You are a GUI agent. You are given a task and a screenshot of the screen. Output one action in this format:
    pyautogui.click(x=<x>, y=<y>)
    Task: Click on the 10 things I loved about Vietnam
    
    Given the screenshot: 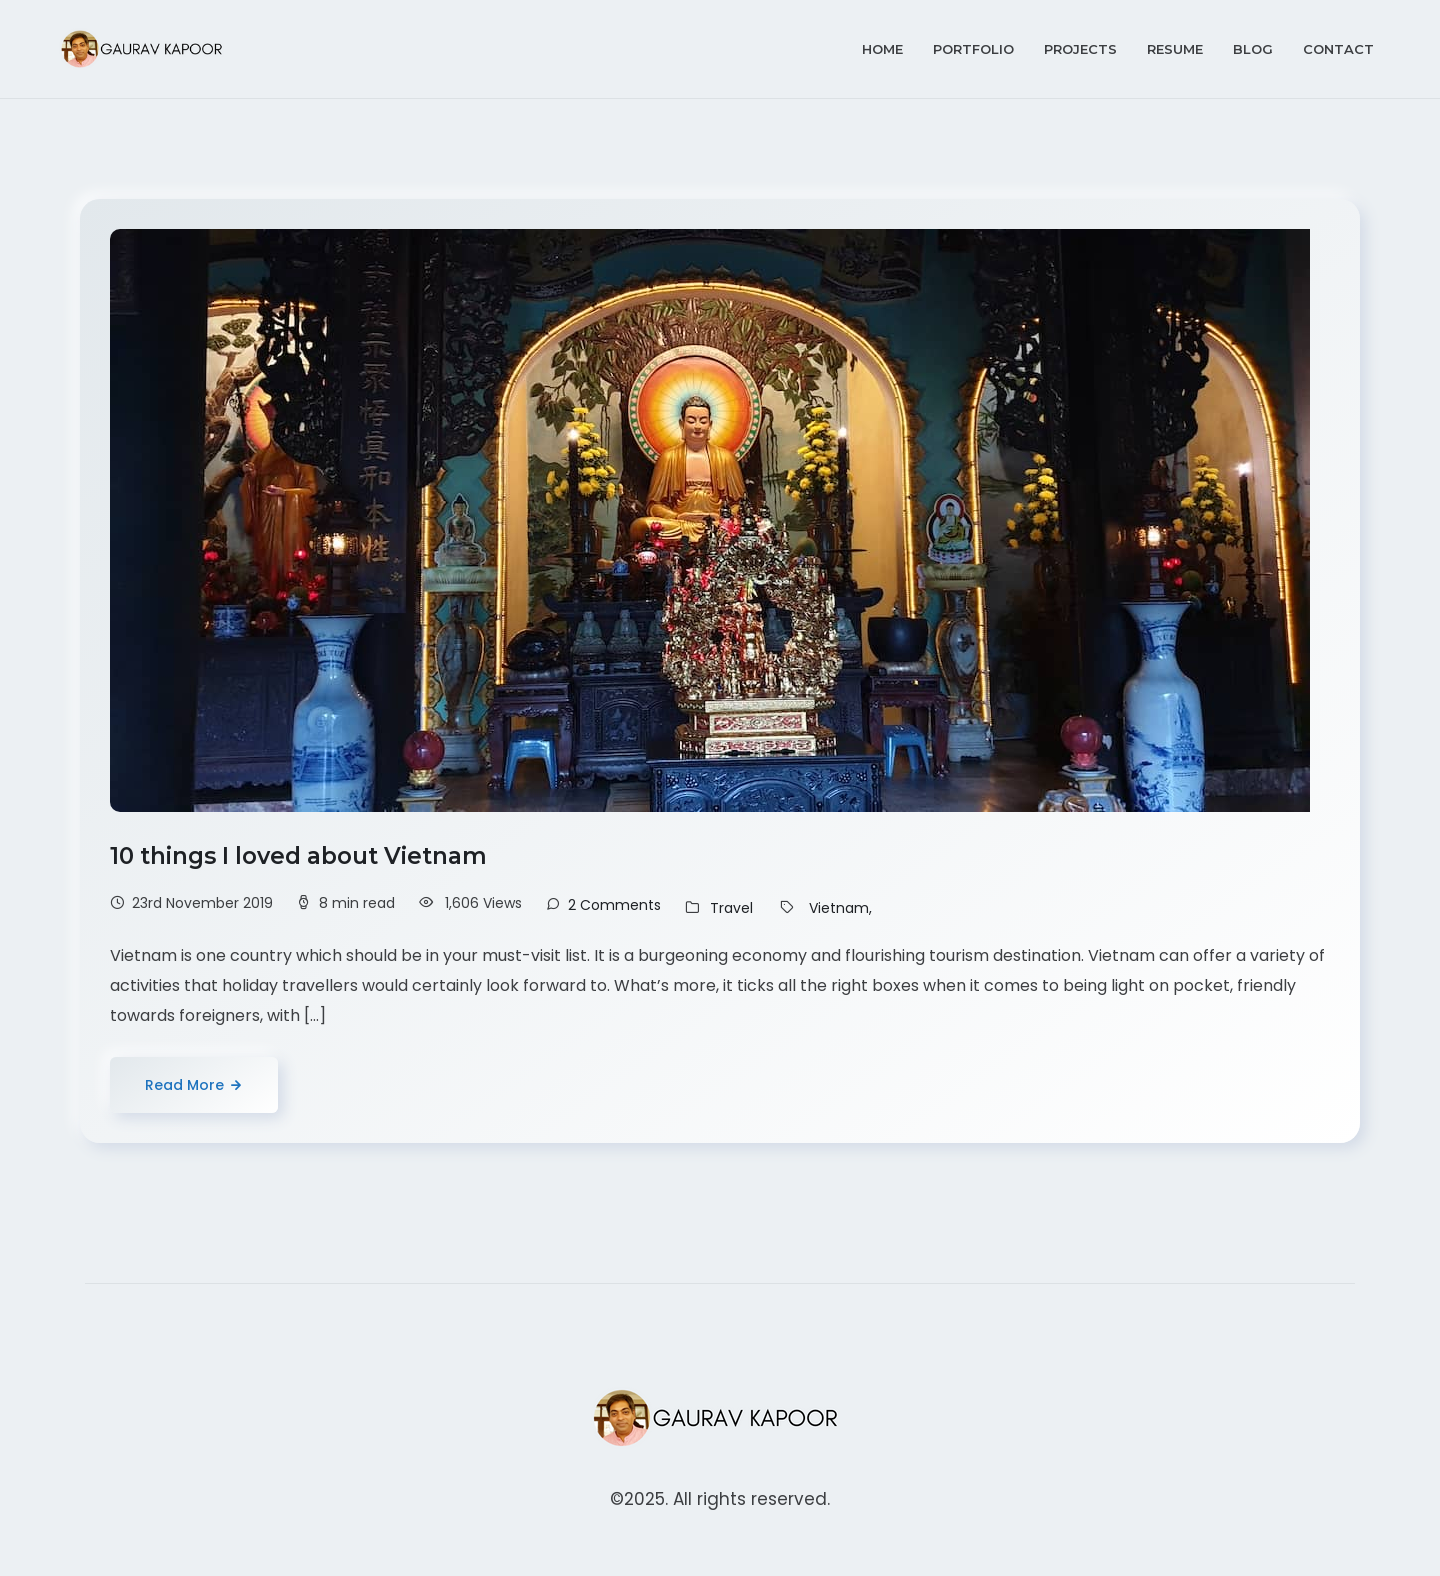 What is the action you would take?
    pyautogui.click(x=301, y=856)
    